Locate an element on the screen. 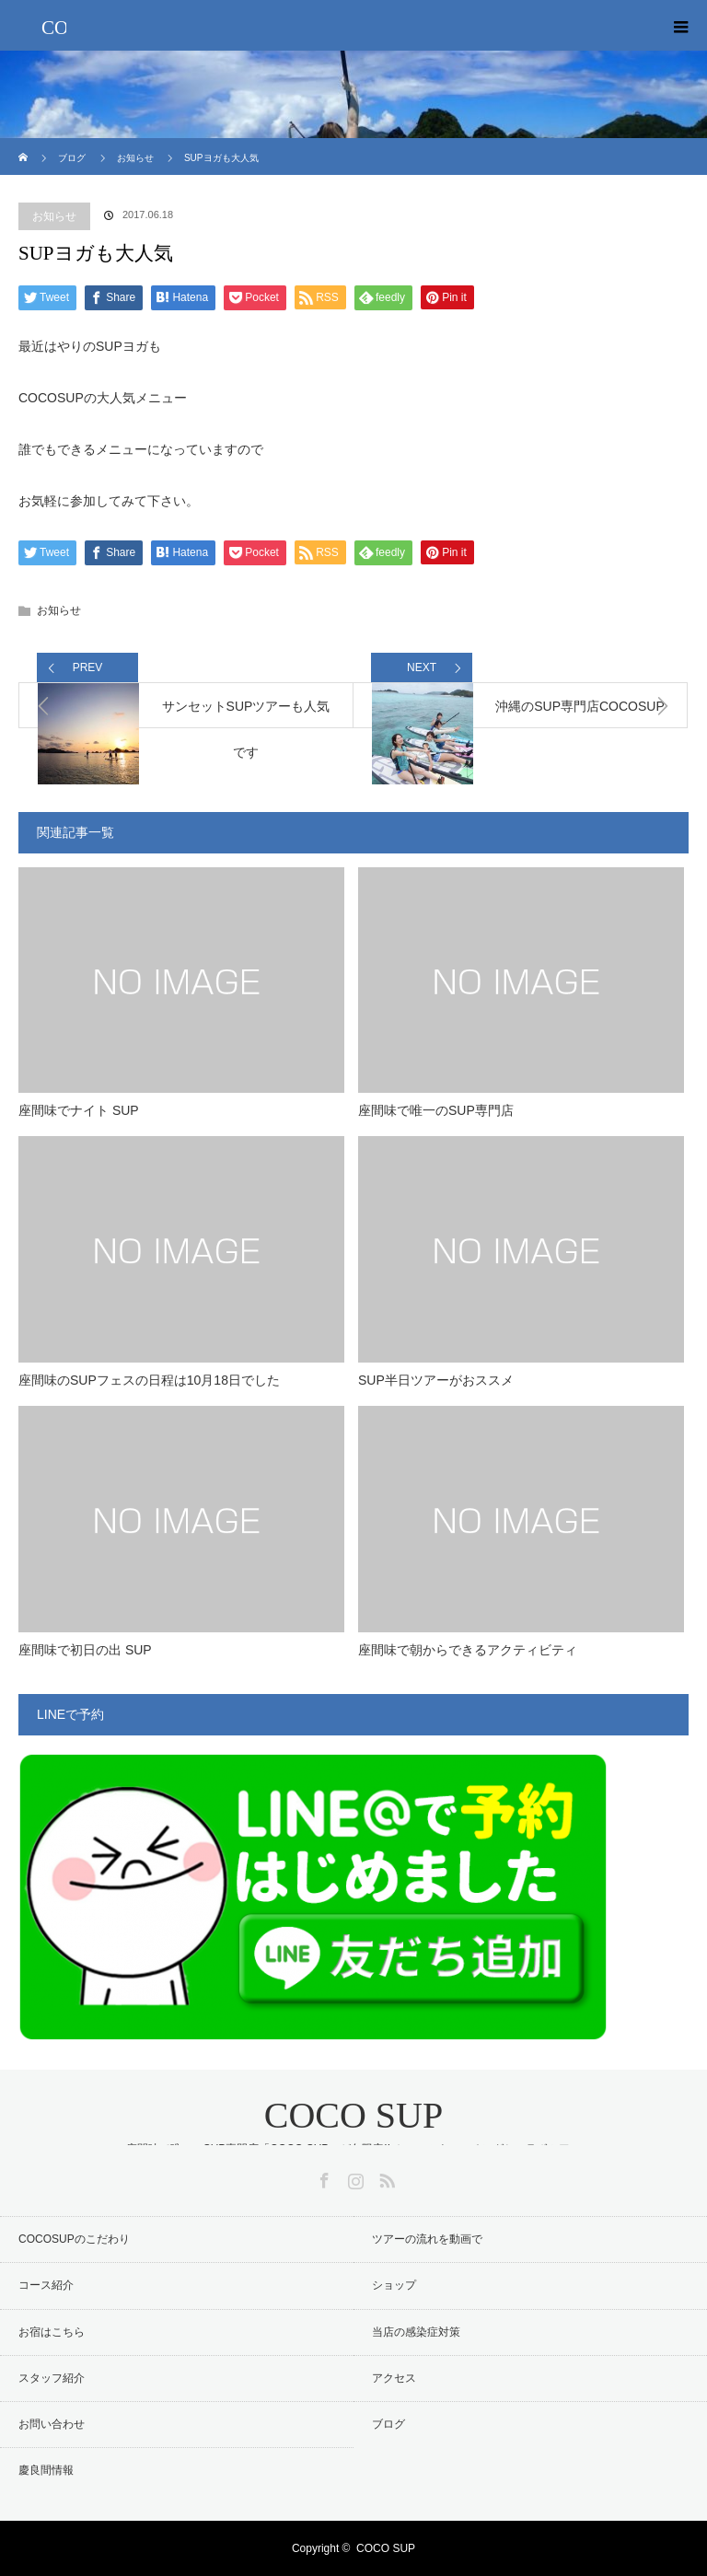  スタッフ紹介 is located at coordinates (51, 2378).